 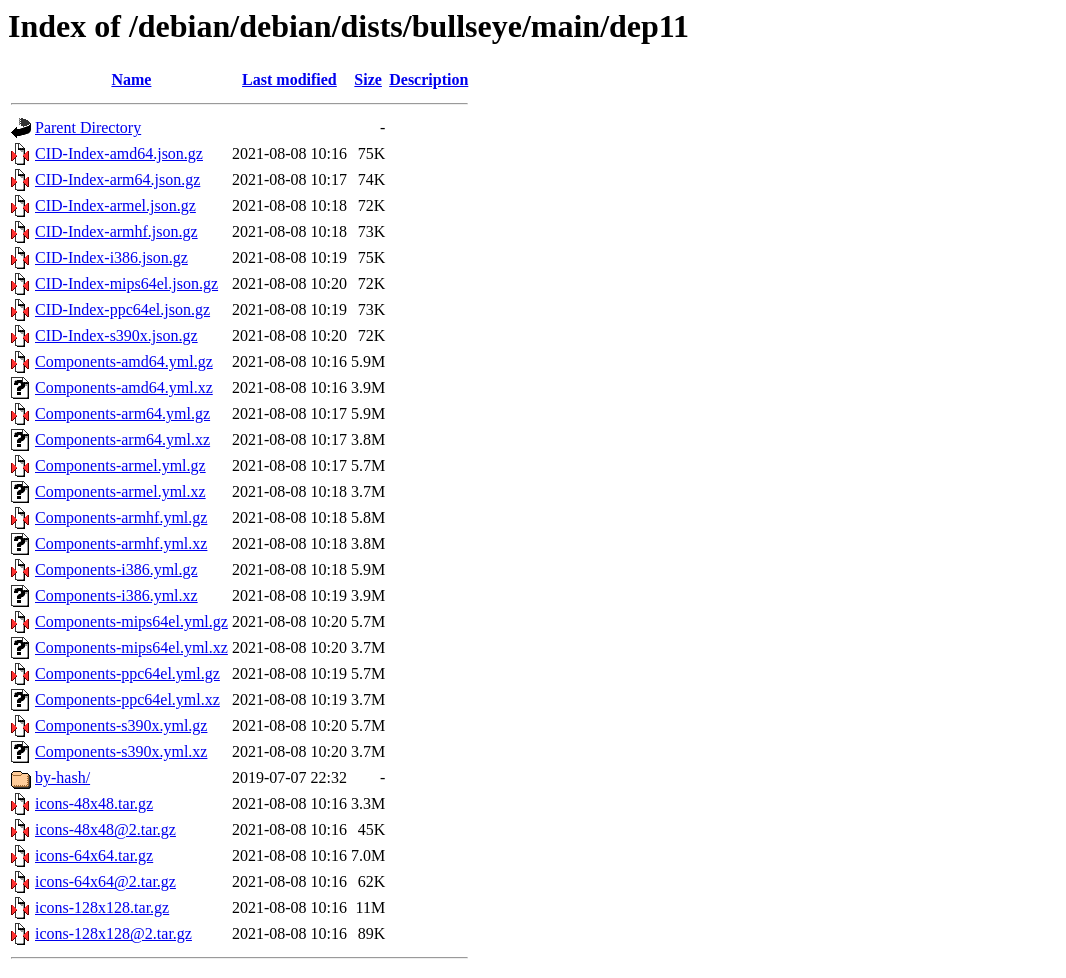 What do you see at coordinates (116, 595) in the screenshot?
I see `Components-i386.yml.xz` at bounding box center [116, 595].